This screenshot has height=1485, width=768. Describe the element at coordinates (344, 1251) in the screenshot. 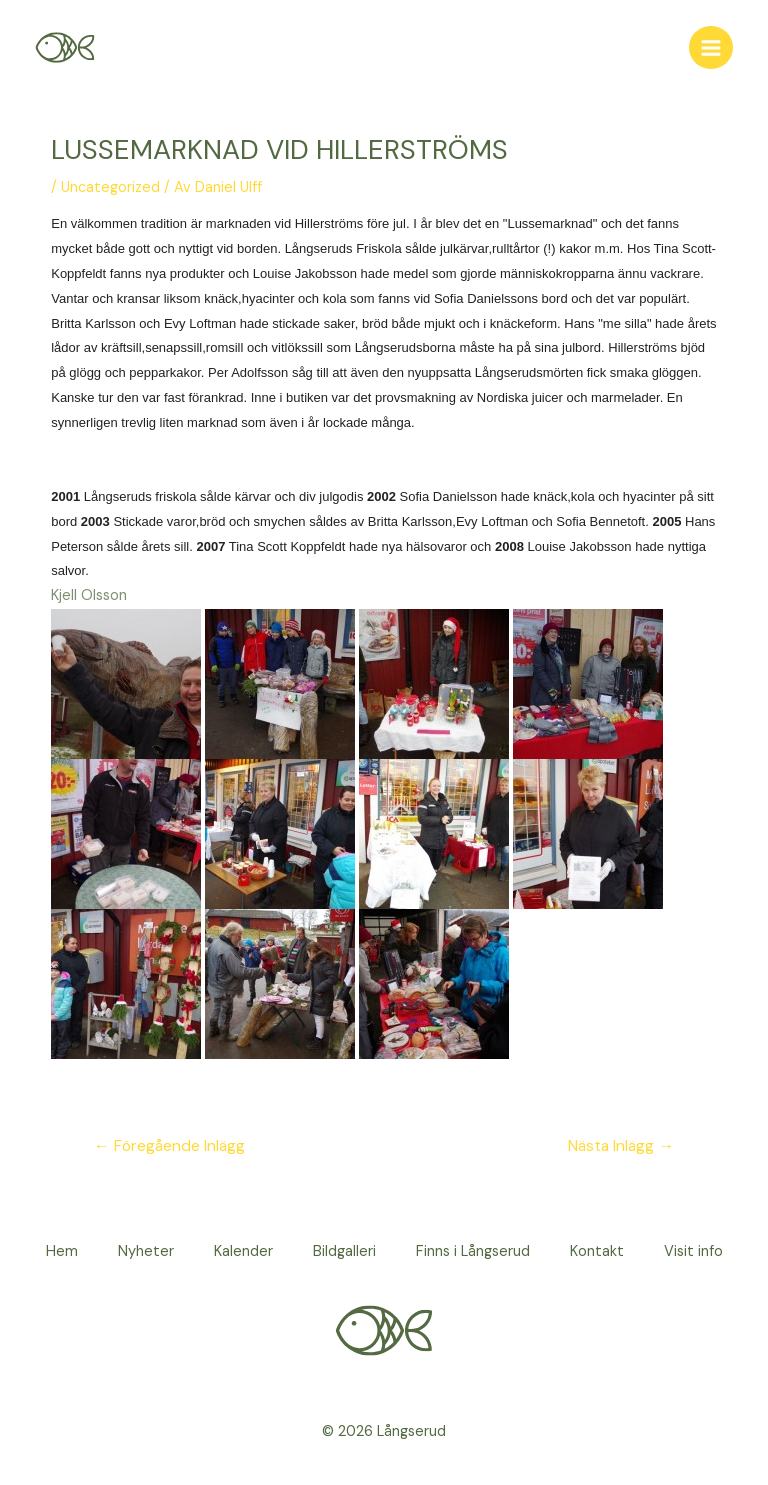

I see `Bildgalleri` at that location.